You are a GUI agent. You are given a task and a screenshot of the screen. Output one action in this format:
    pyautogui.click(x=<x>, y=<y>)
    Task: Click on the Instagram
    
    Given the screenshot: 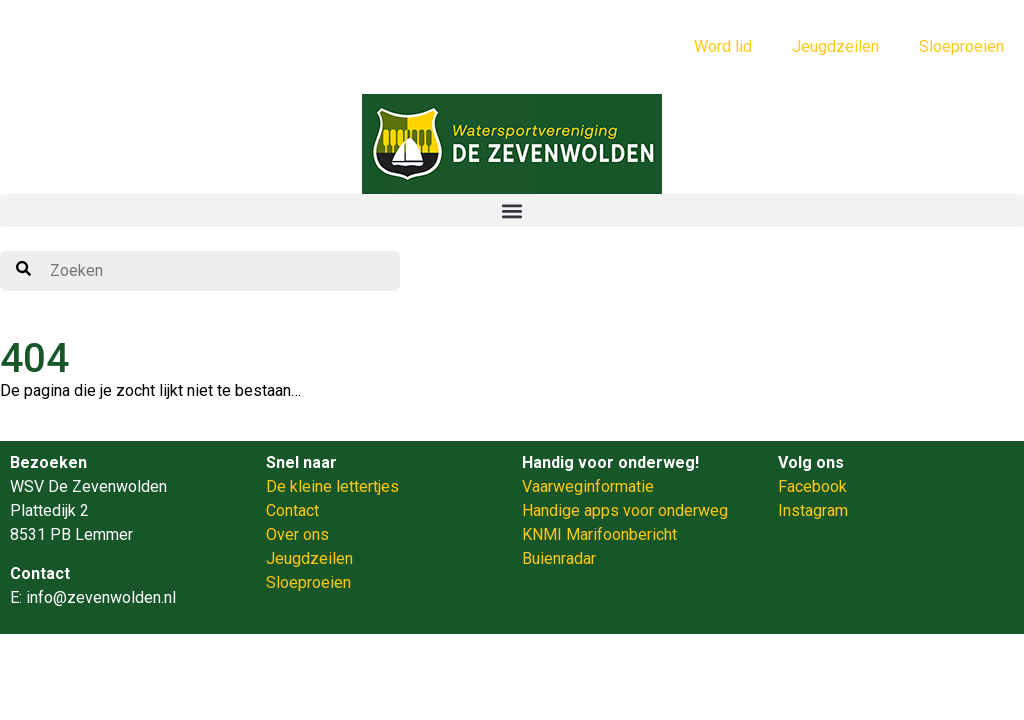 What is the action you would take?
    pyautogui.click(x=813, y=510)
    